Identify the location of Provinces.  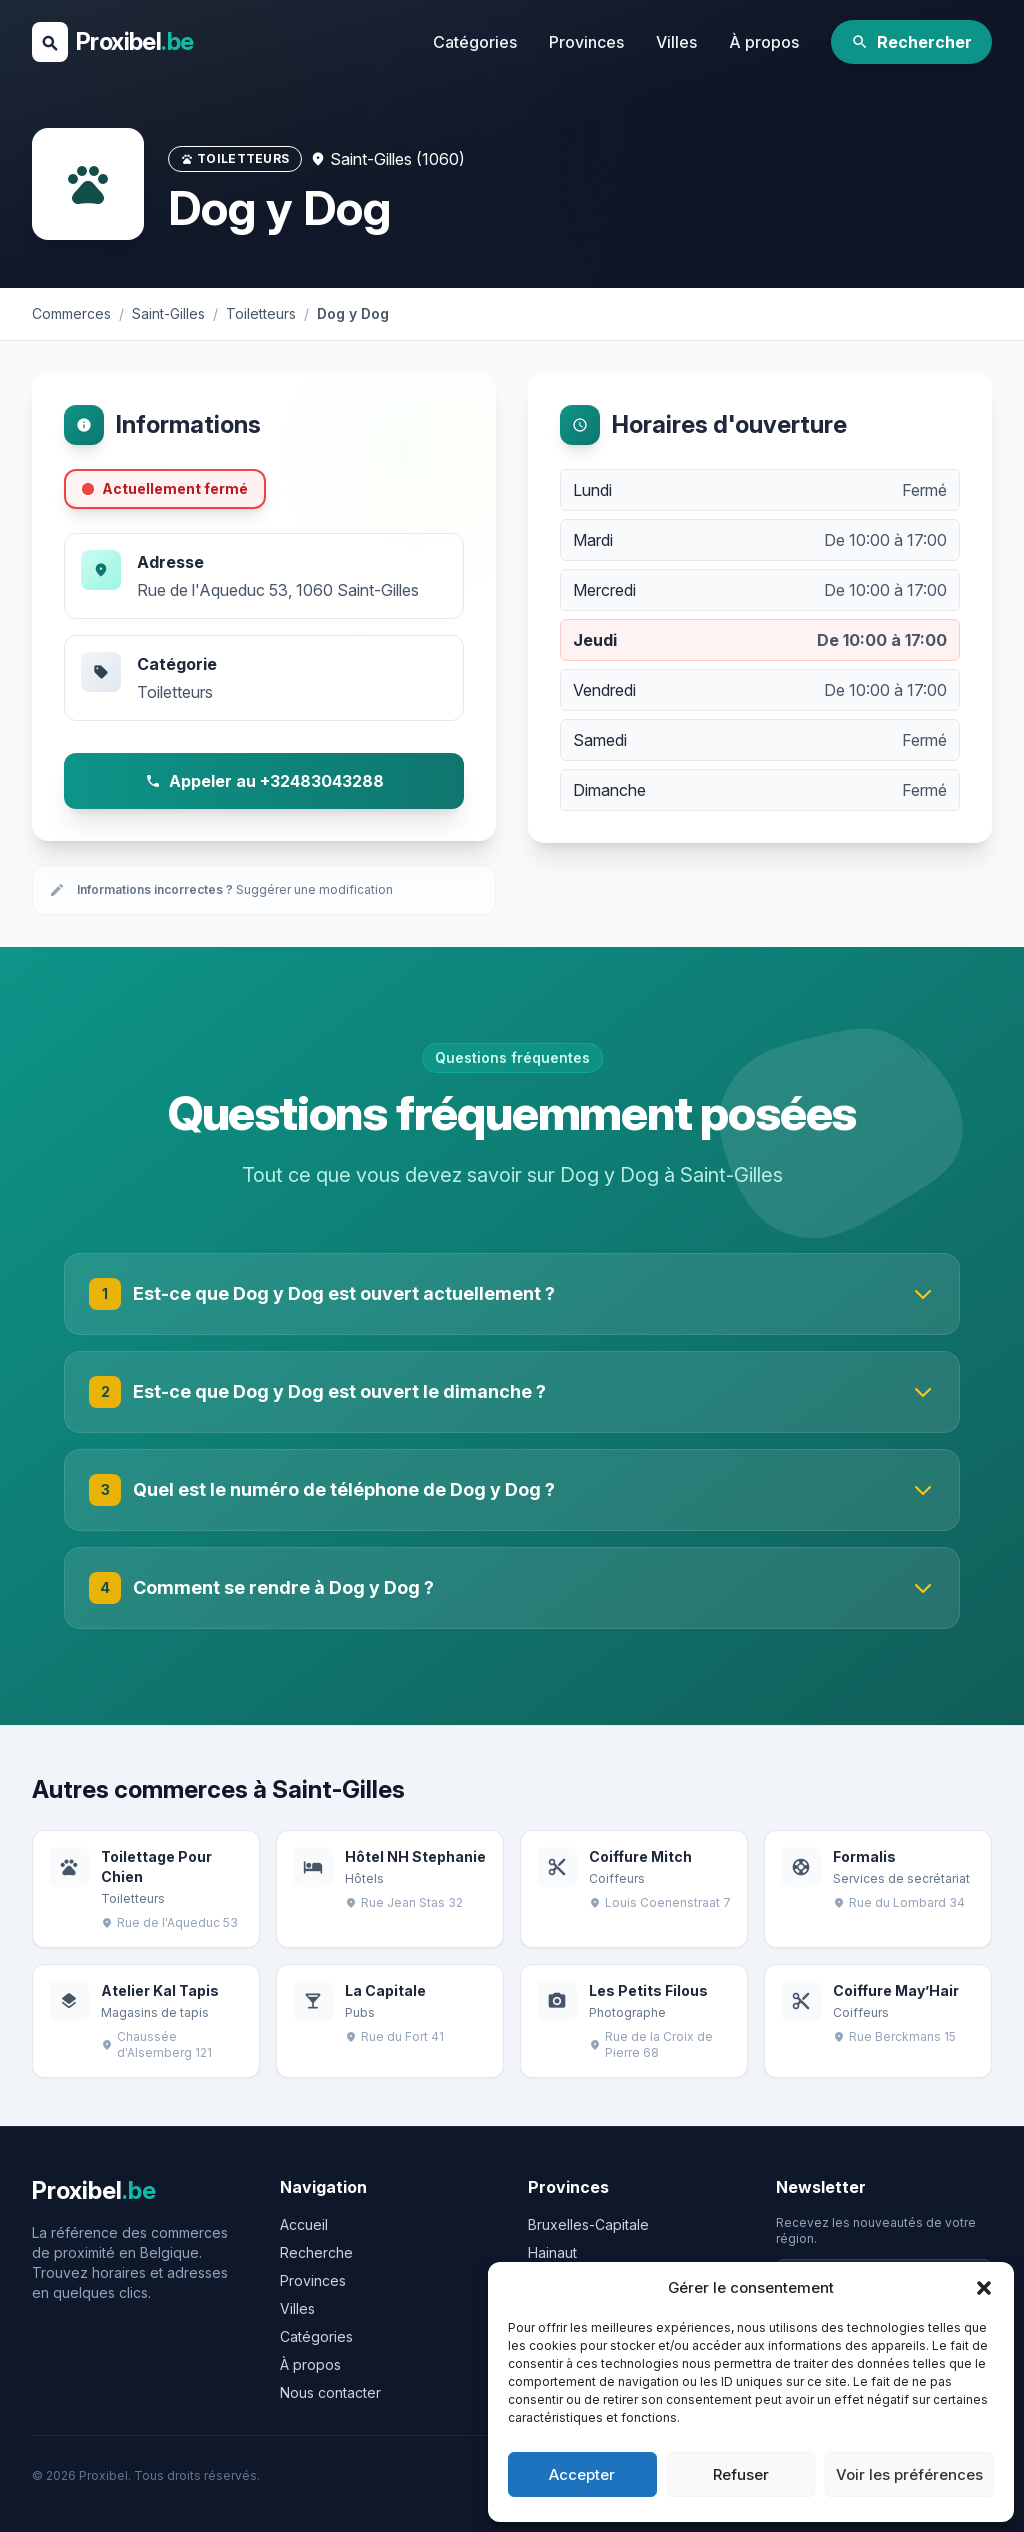
(586, 42).